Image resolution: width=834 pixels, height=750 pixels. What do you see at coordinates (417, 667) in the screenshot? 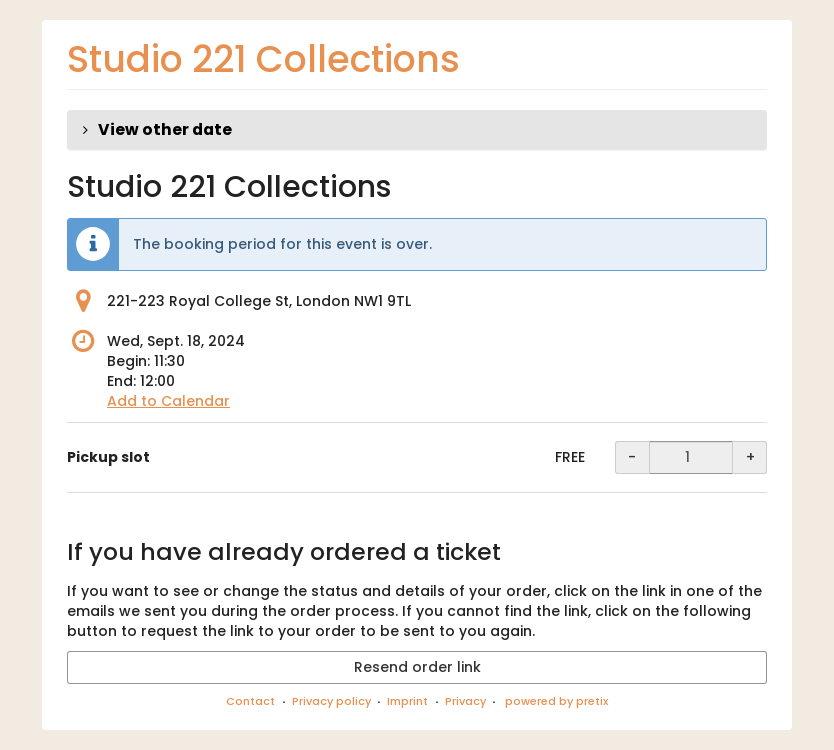
I see `Resend order link` at bounding box center [417, 667].